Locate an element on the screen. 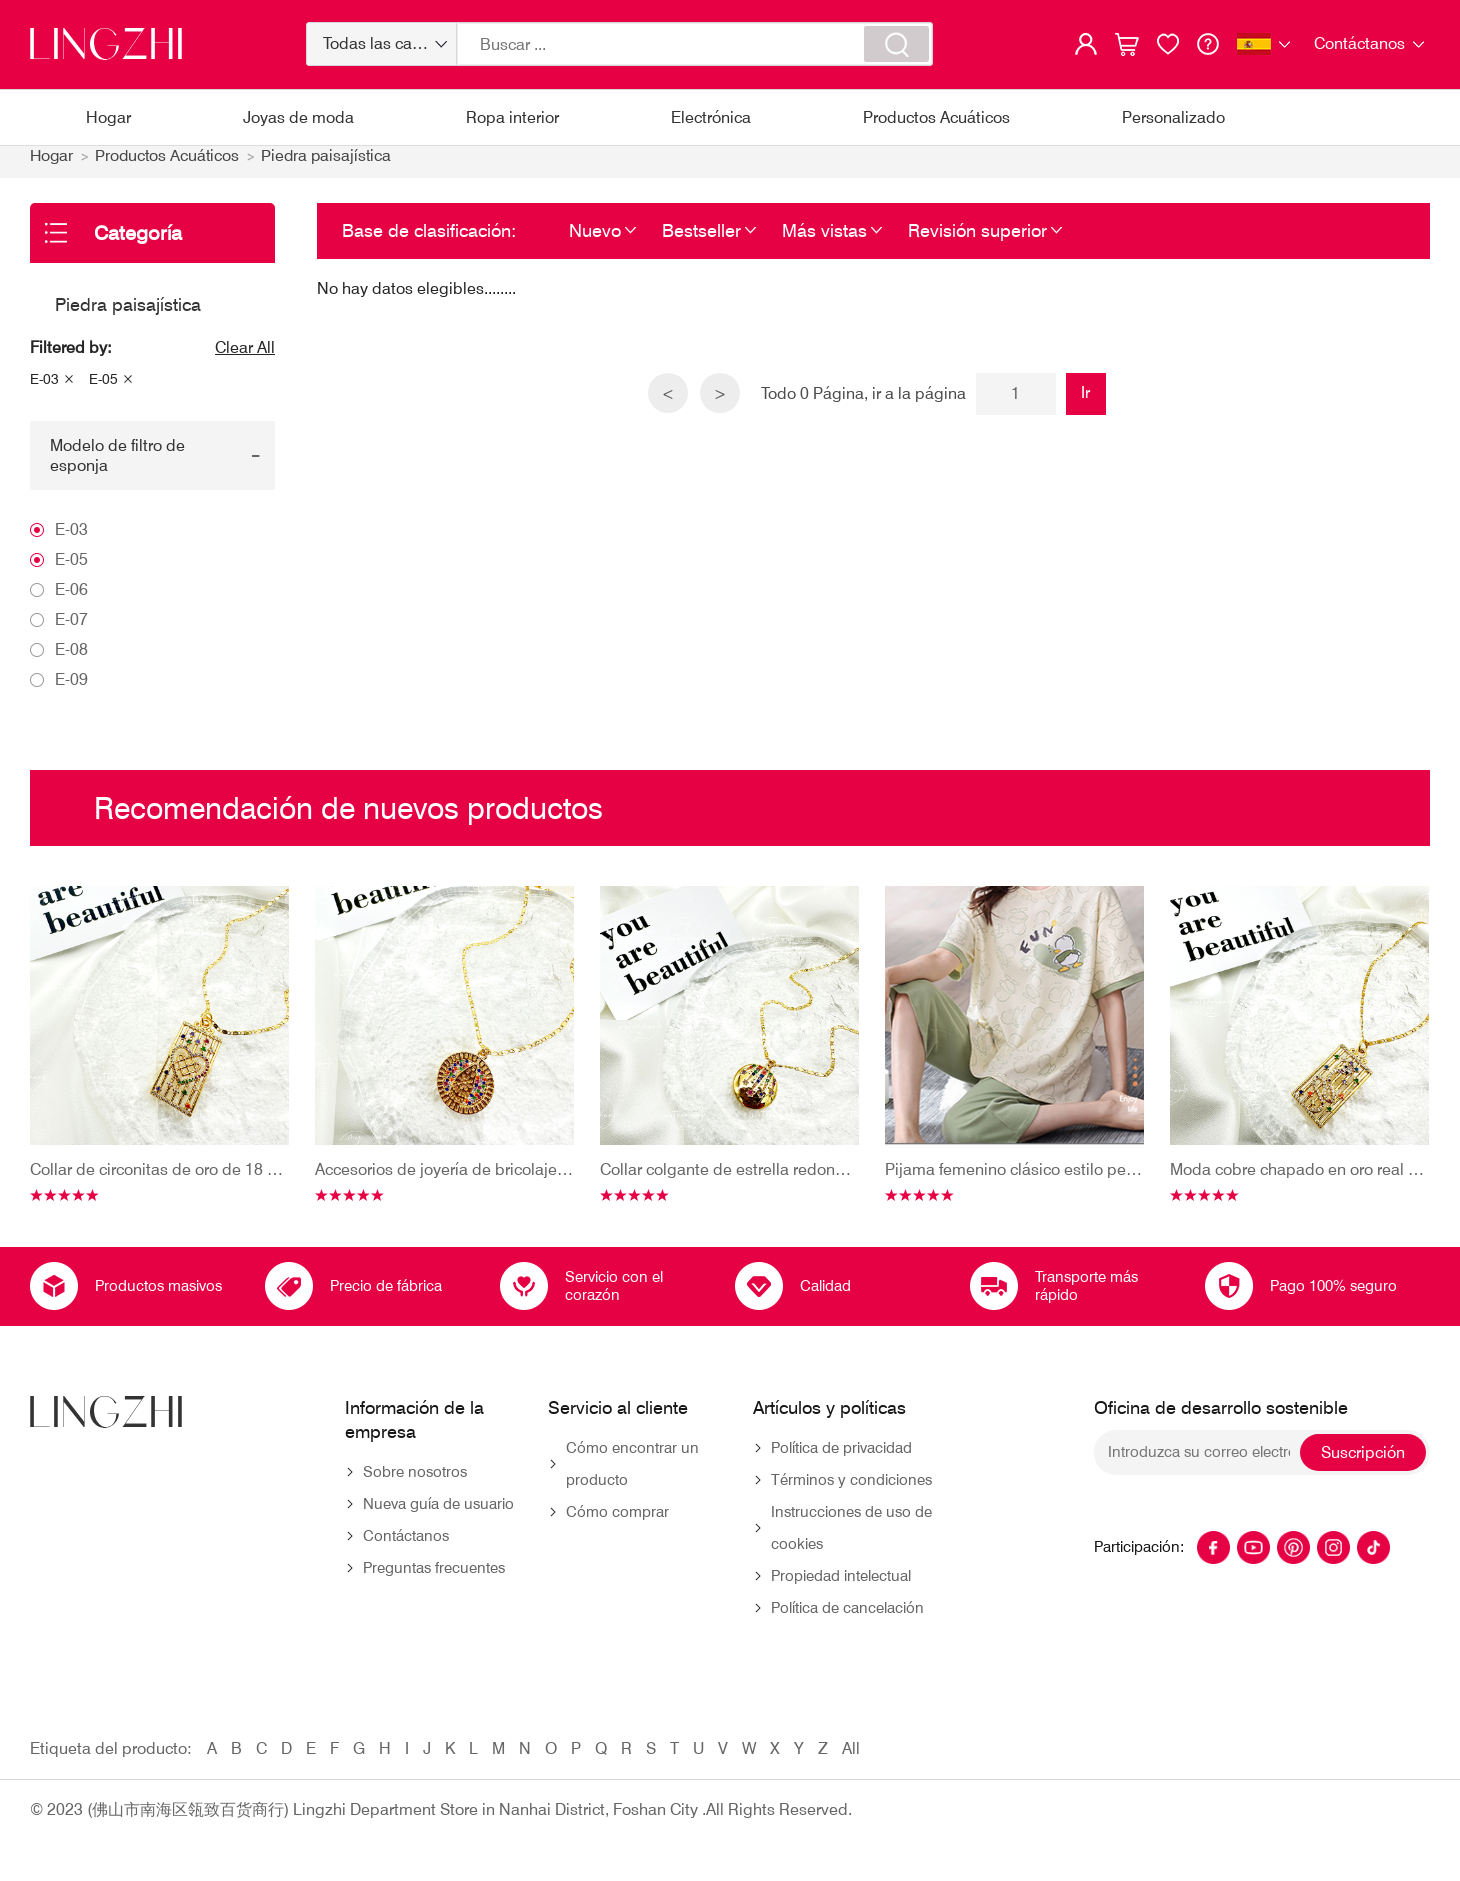 The image size is (1460, 1881). E-08 is located at coordinates (71, 659).